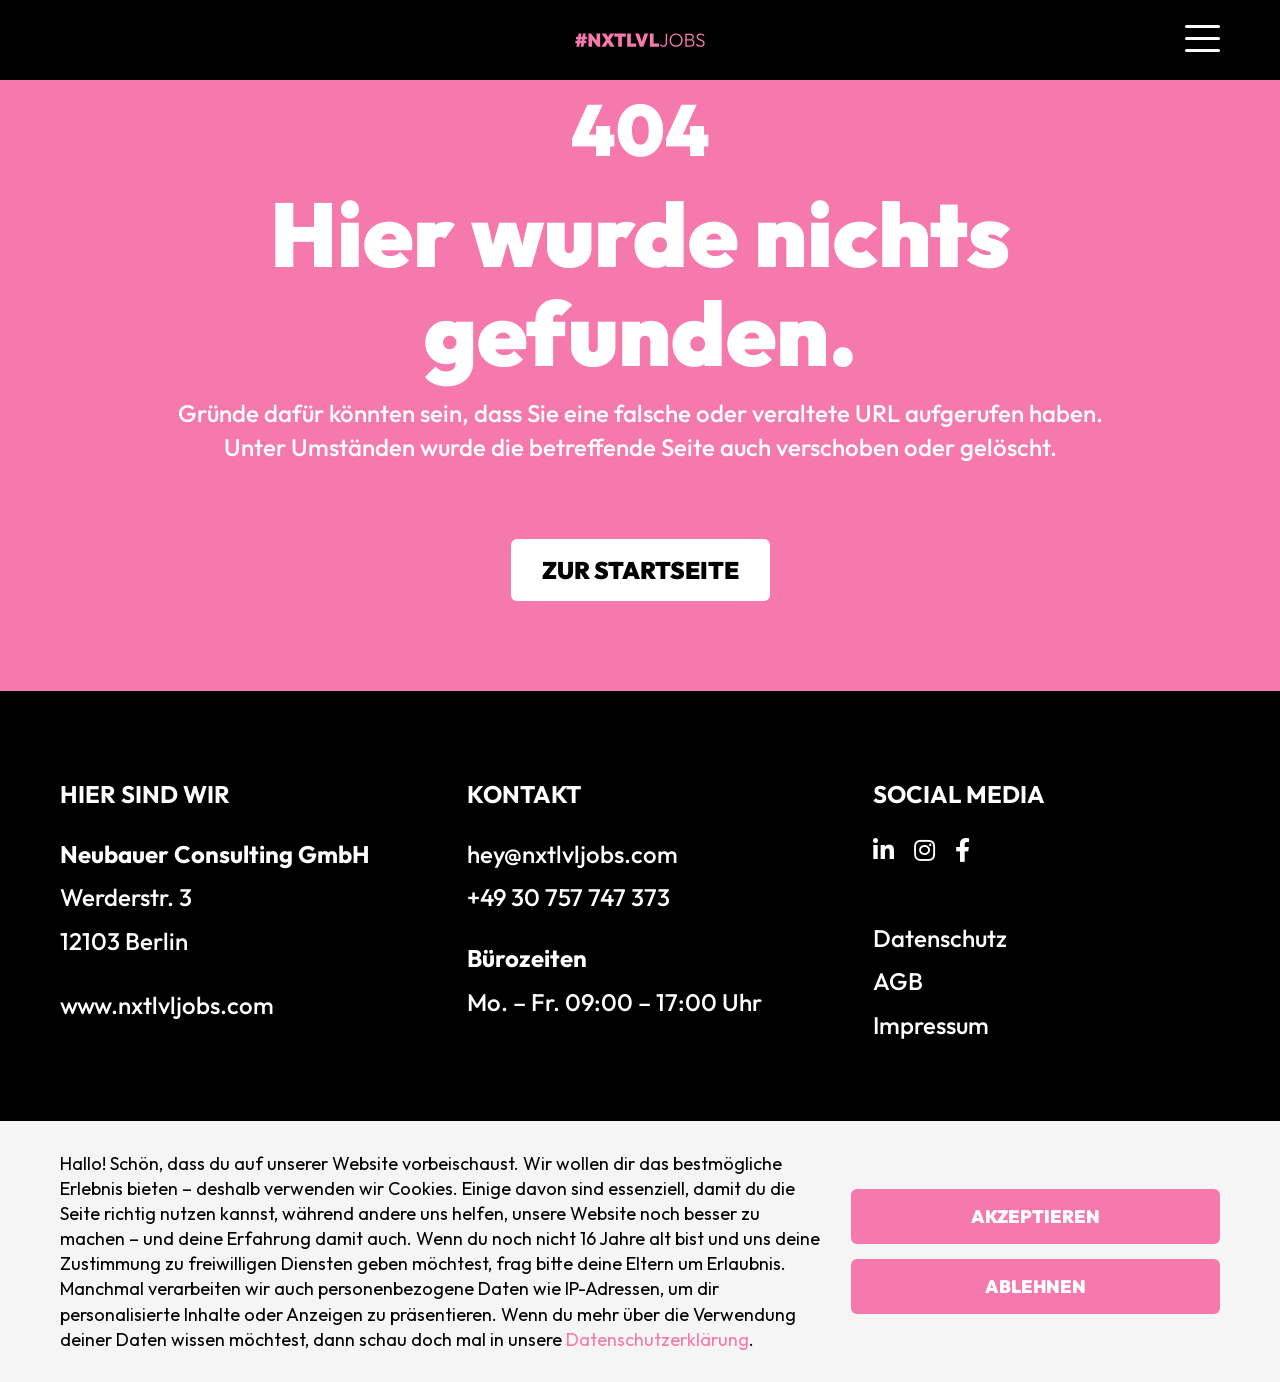 The height and width of the screenshot is (1382, 1280). Describe the element at coordinates (898, 981) in the screenshot. I see `AGB` at that location.